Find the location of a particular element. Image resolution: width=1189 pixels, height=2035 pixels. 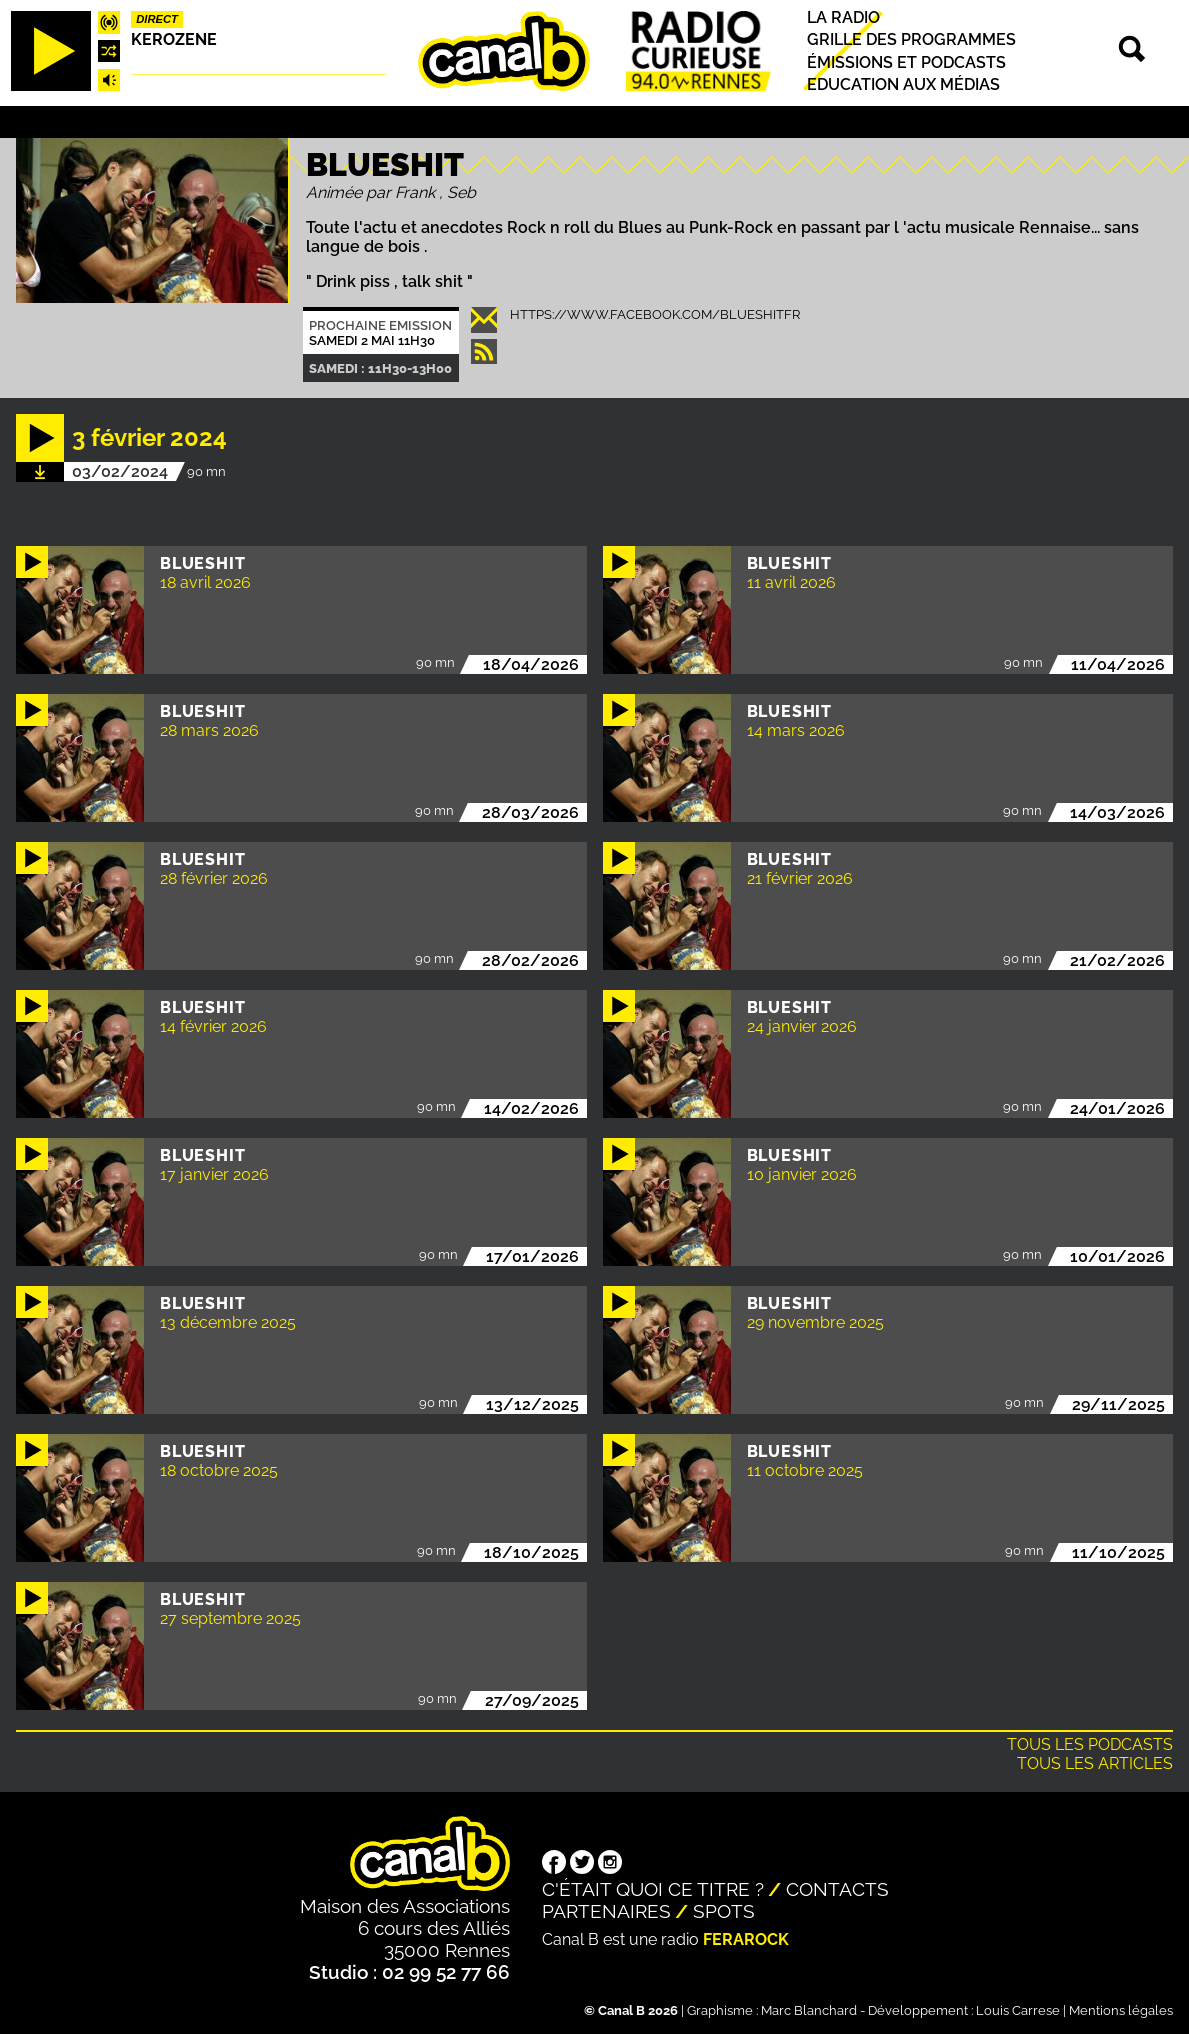

https://www.facebook.com/blueshitfr is located at coordinates (655, 314).